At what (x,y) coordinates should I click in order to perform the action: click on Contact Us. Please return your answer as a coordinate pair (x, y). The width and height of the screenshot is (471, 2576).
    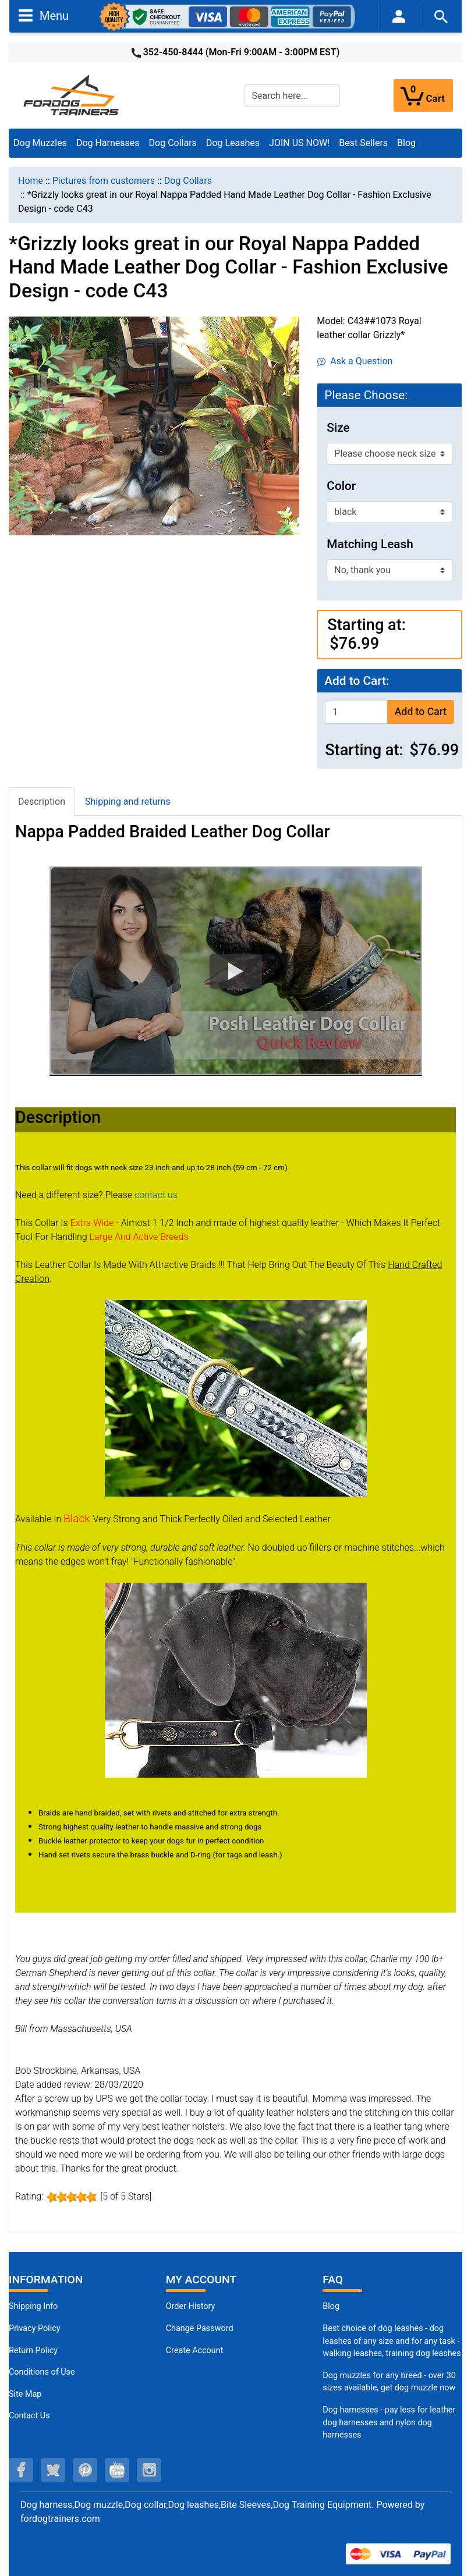
    Looking at the image, I should click on (29, 2416).